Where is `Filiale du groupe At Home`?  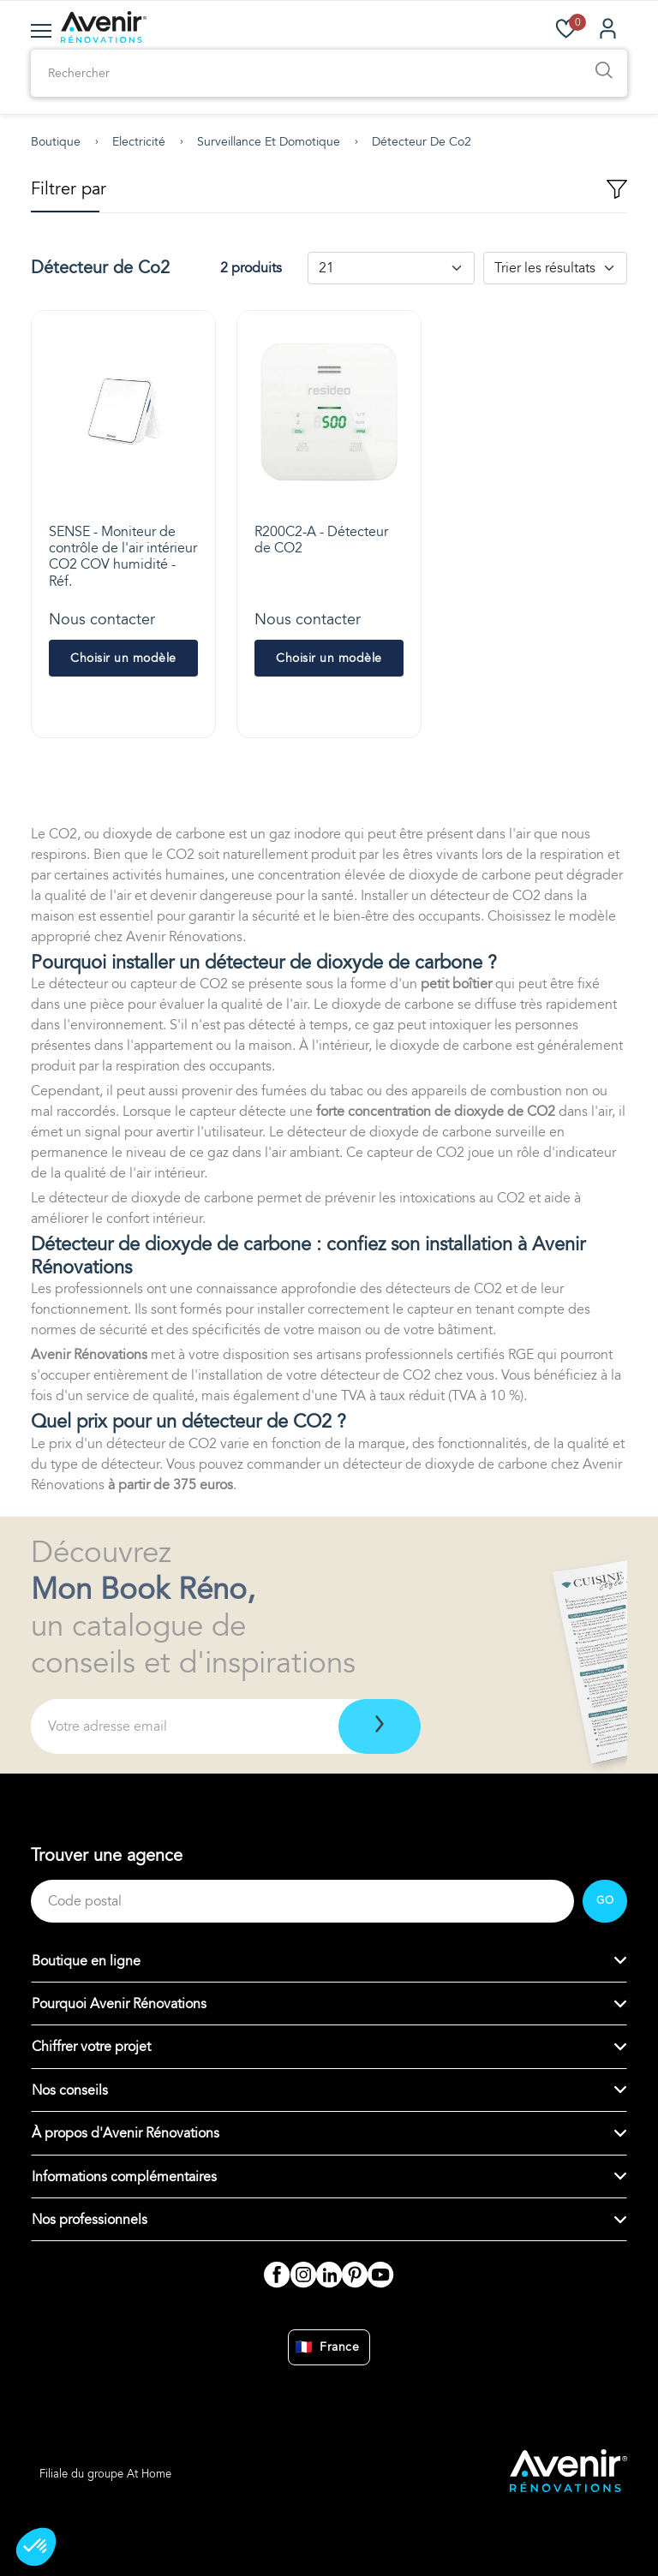
Filiale du groupe At Home is located at coordinates (105, 2474).